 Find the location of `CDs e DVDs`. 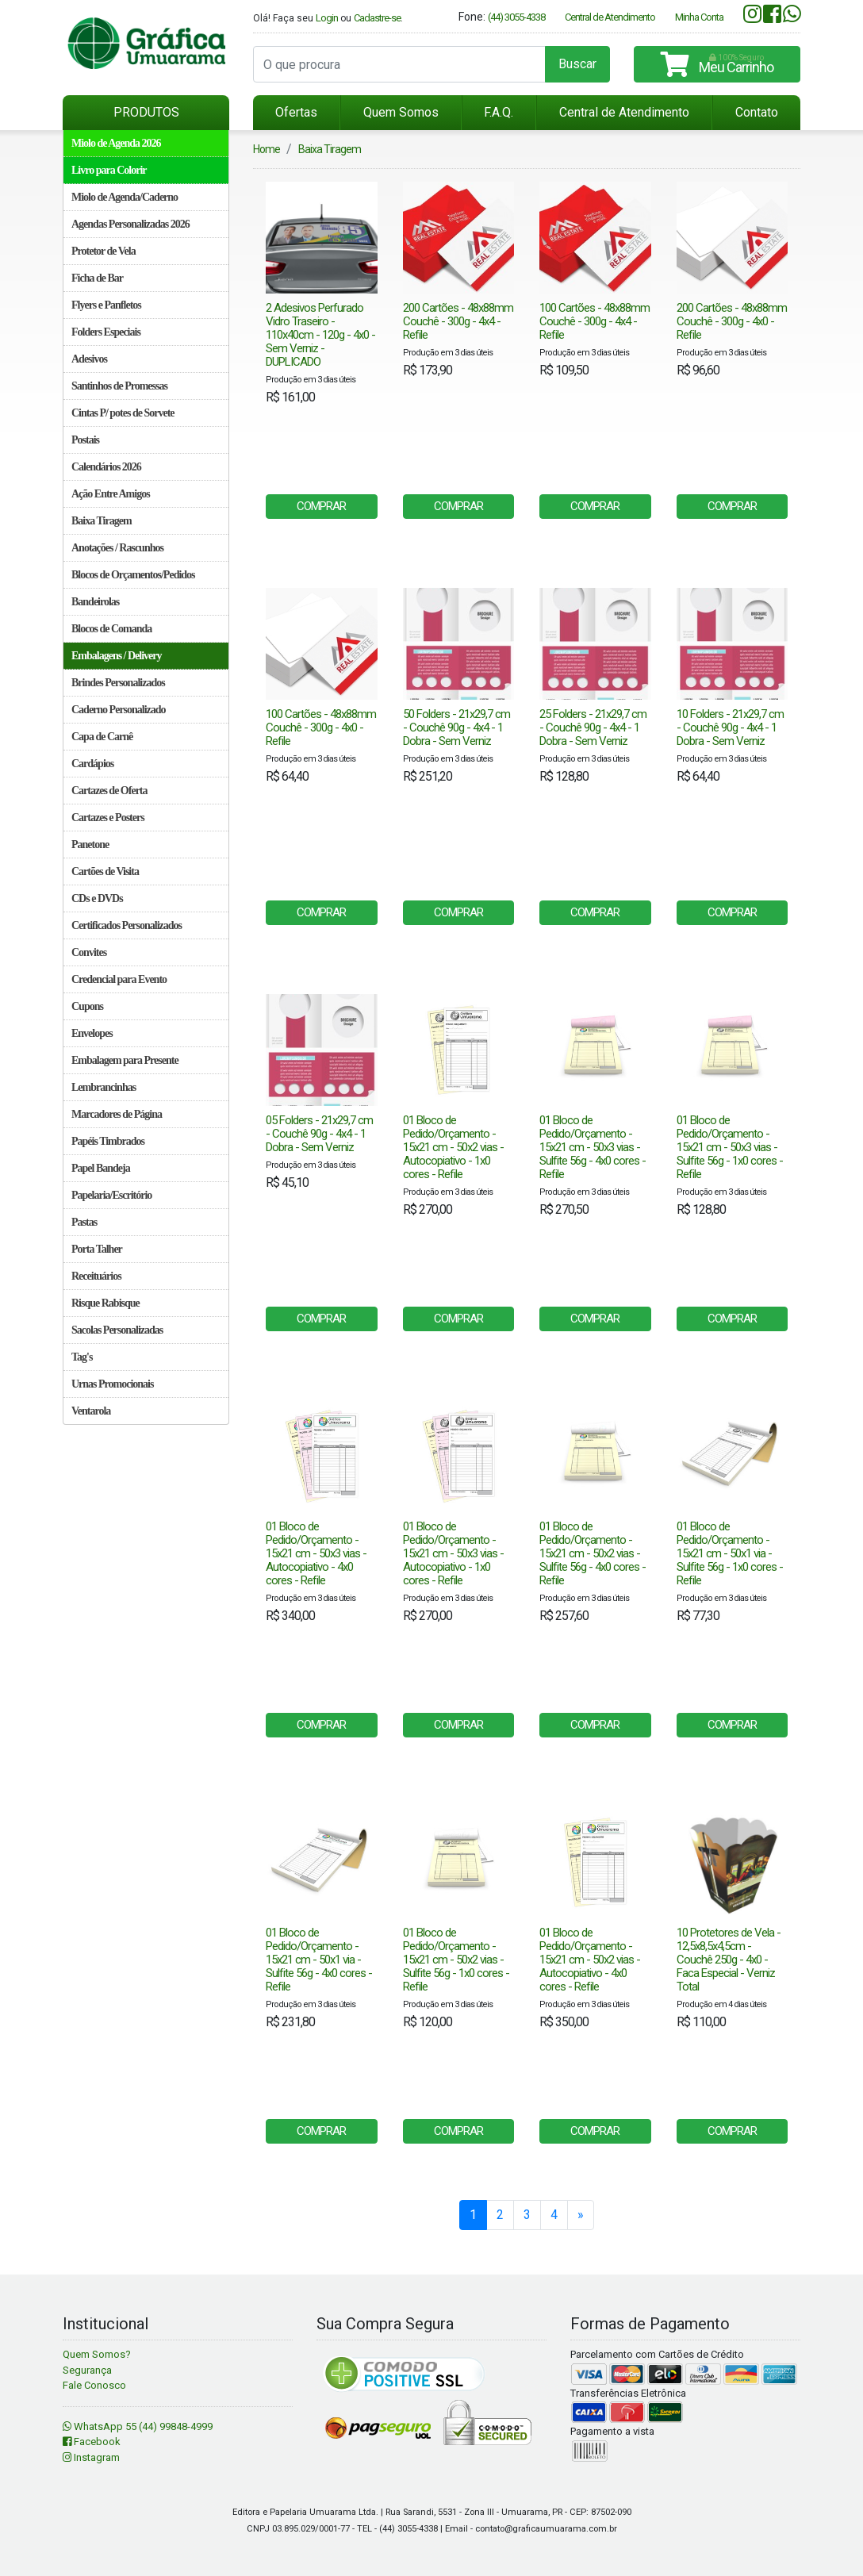

CDs e DVDs is located at coordinates (97, 898).